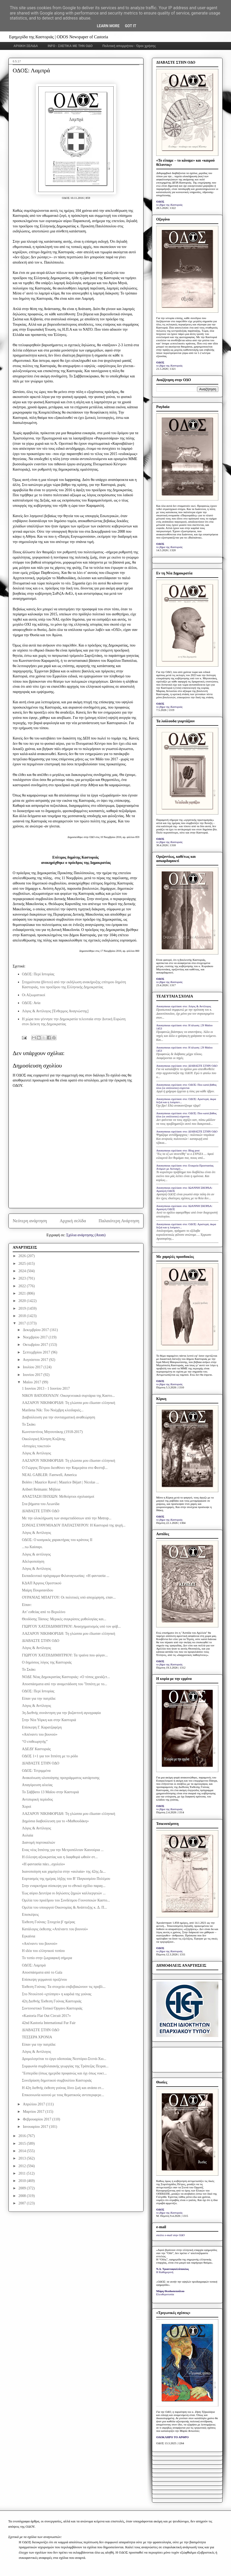 This screenshot has height=2576, width=231. Describe the element at coordinates (46, 1388) in the screenshot. I see `1 Ιουνίου 2013 - 1 Ιουνίου 2017` at that location.